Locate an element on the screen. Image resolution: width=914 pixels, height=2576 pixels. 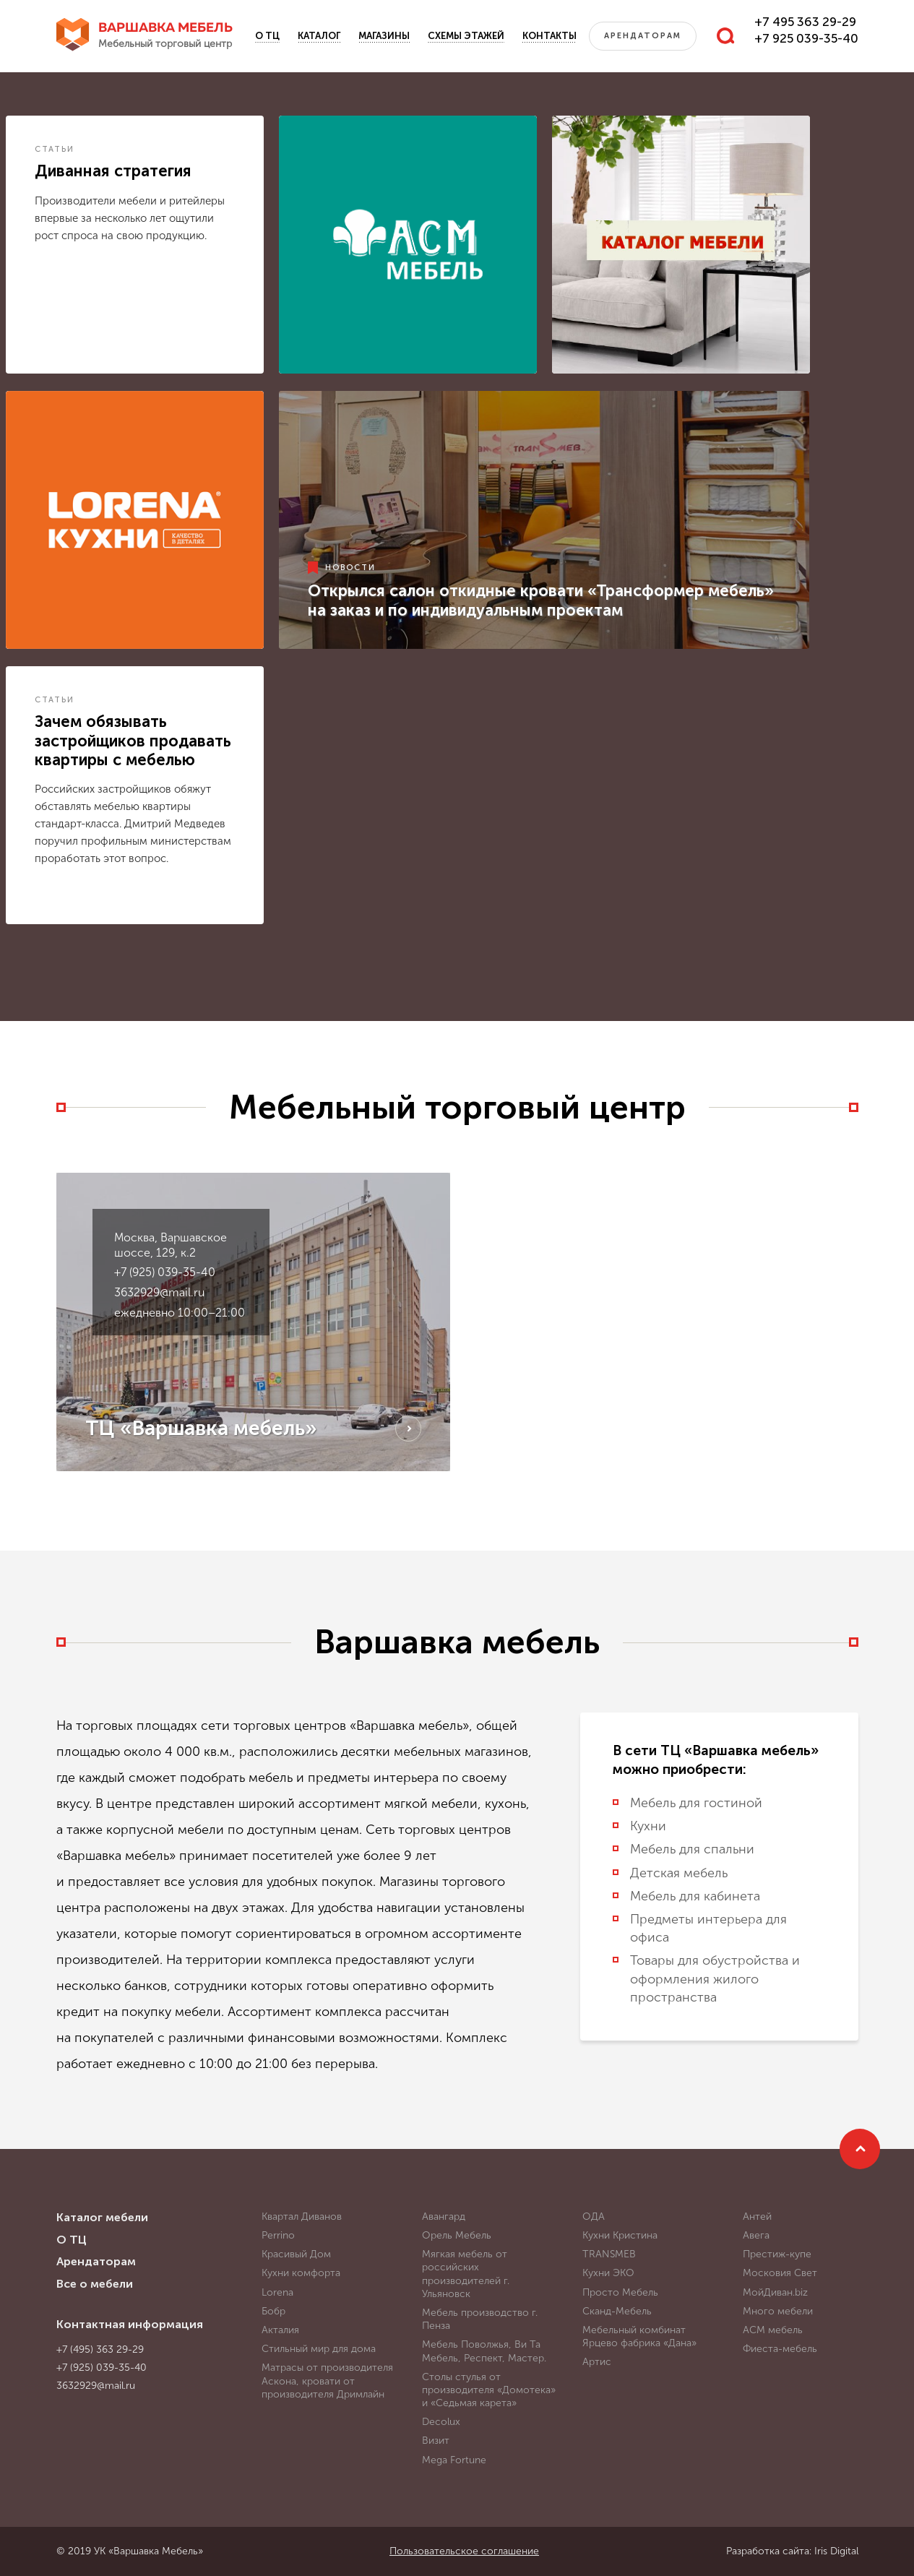
Бобр is located at coordinates (273, 2311).